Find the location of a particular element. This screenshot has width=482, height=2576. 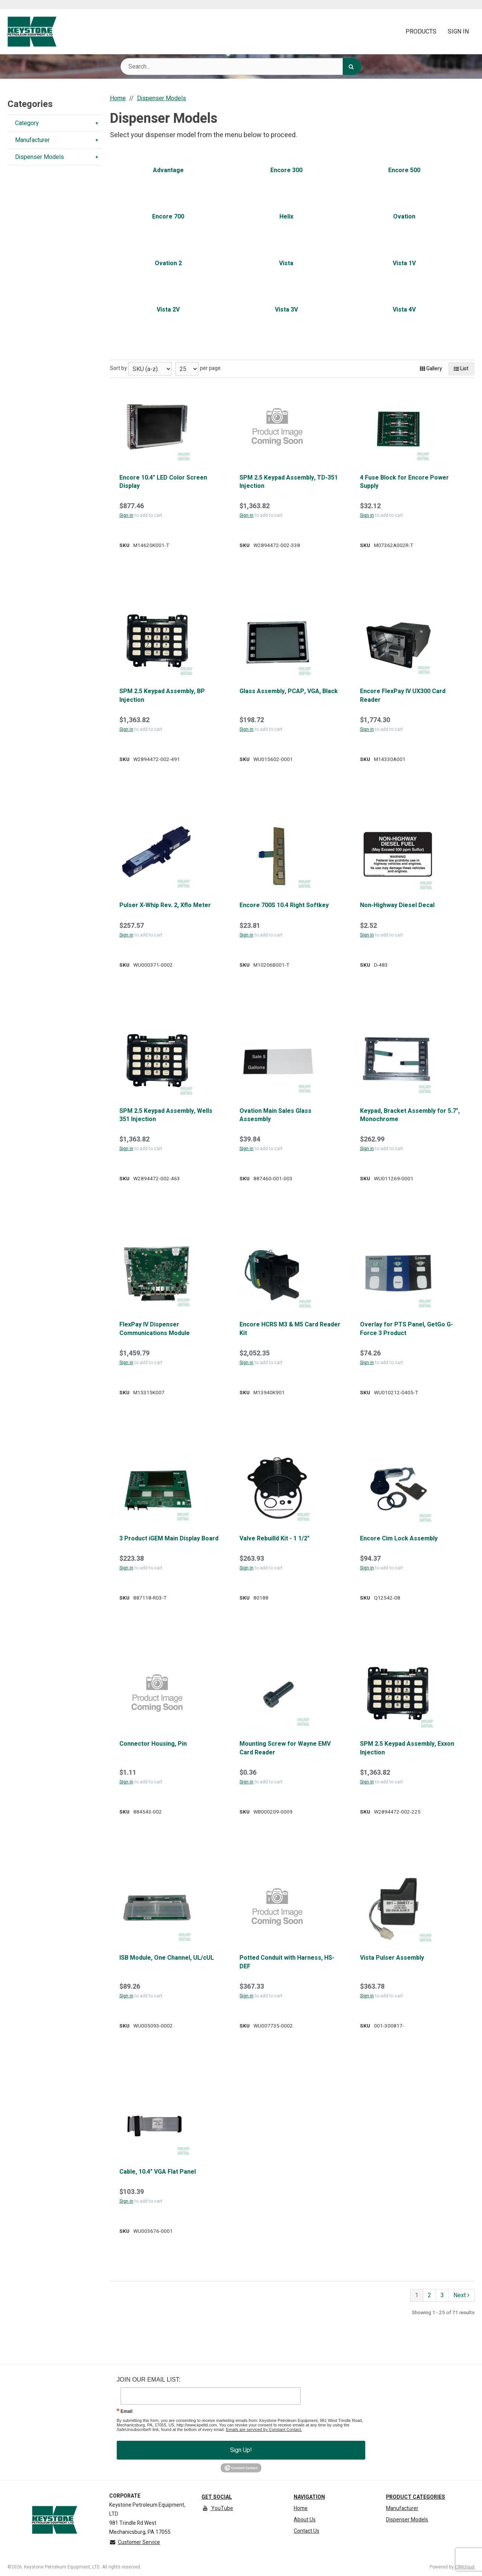

Encore 10.4" LED Color Screen Display is located at coordinates (163, 482).